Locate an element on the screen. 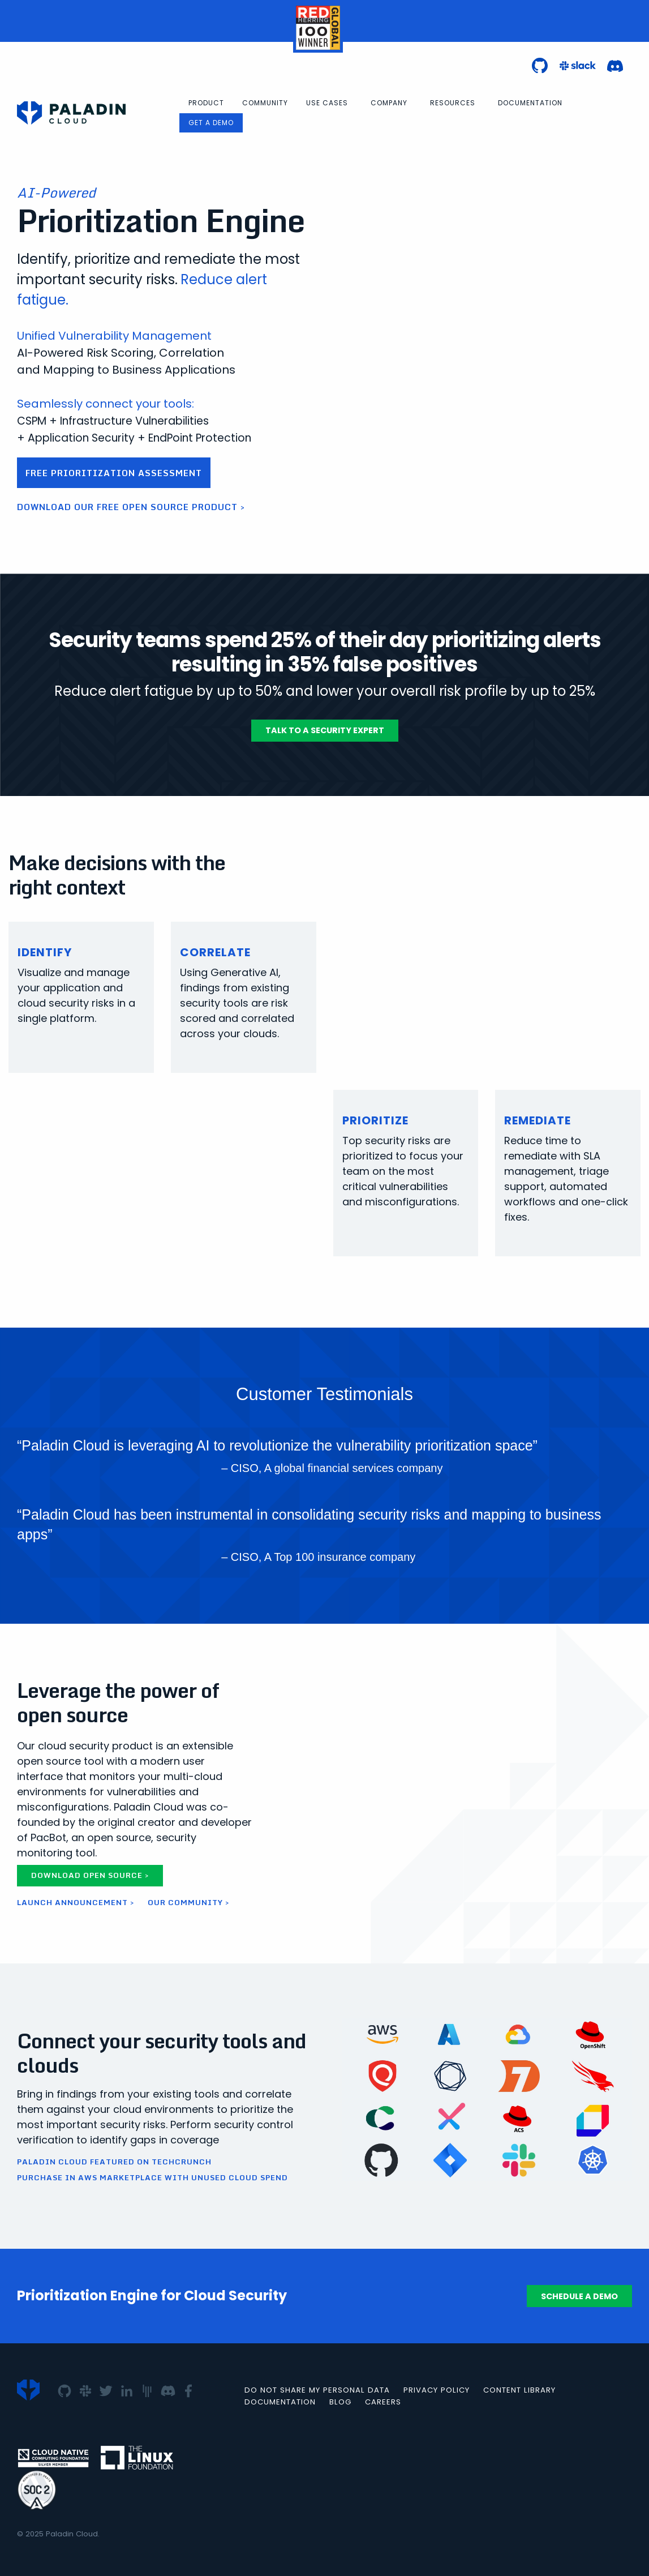  Documentation is located at coordinates (530, 103).